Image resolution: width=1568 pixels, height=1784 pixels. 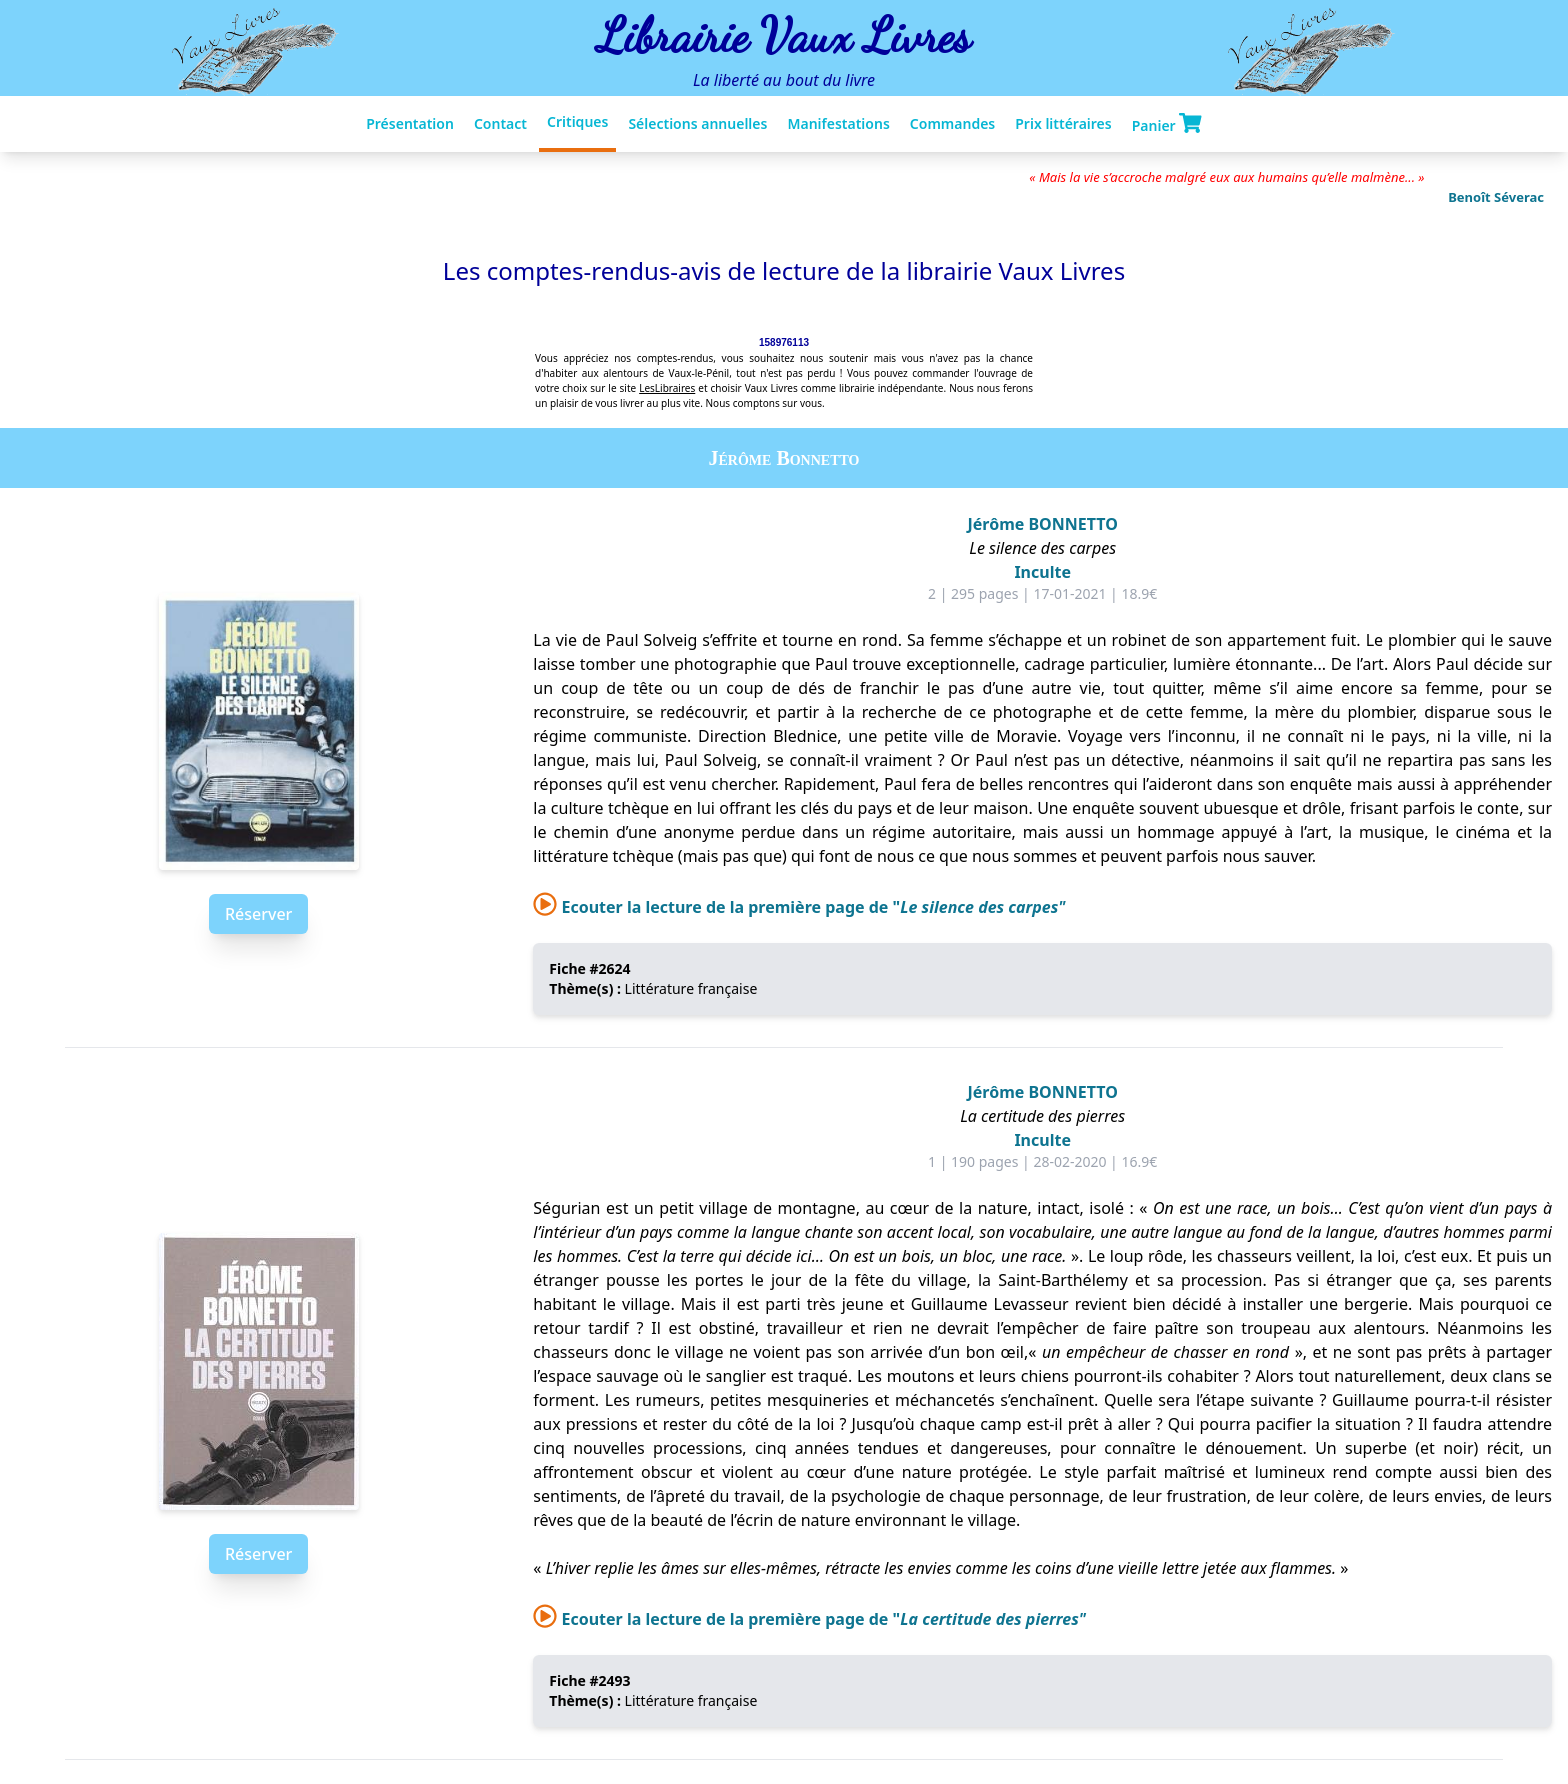 What do you see at coordinates (1042, 572) in the screenshot?
I see `Inculte` at bounding box center [1042, 572].